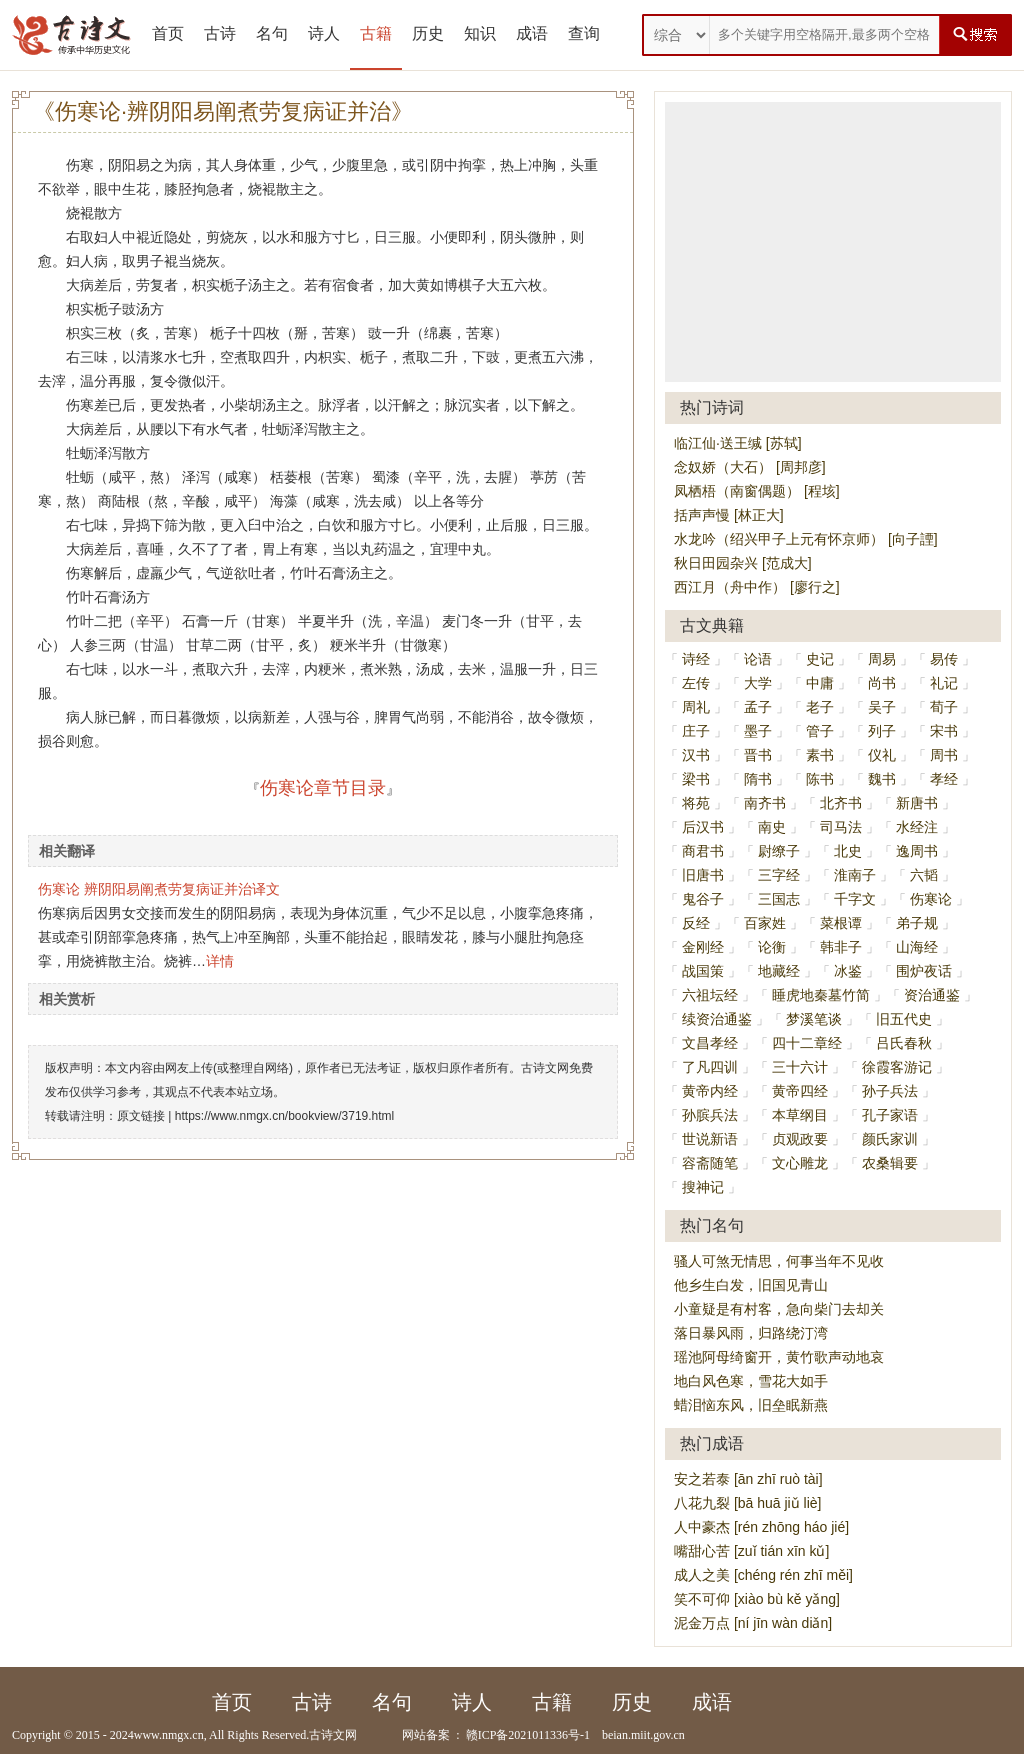 The height and width of the screenshot is (1754, 1024). I want to click on 孝经, so click(944, 779).